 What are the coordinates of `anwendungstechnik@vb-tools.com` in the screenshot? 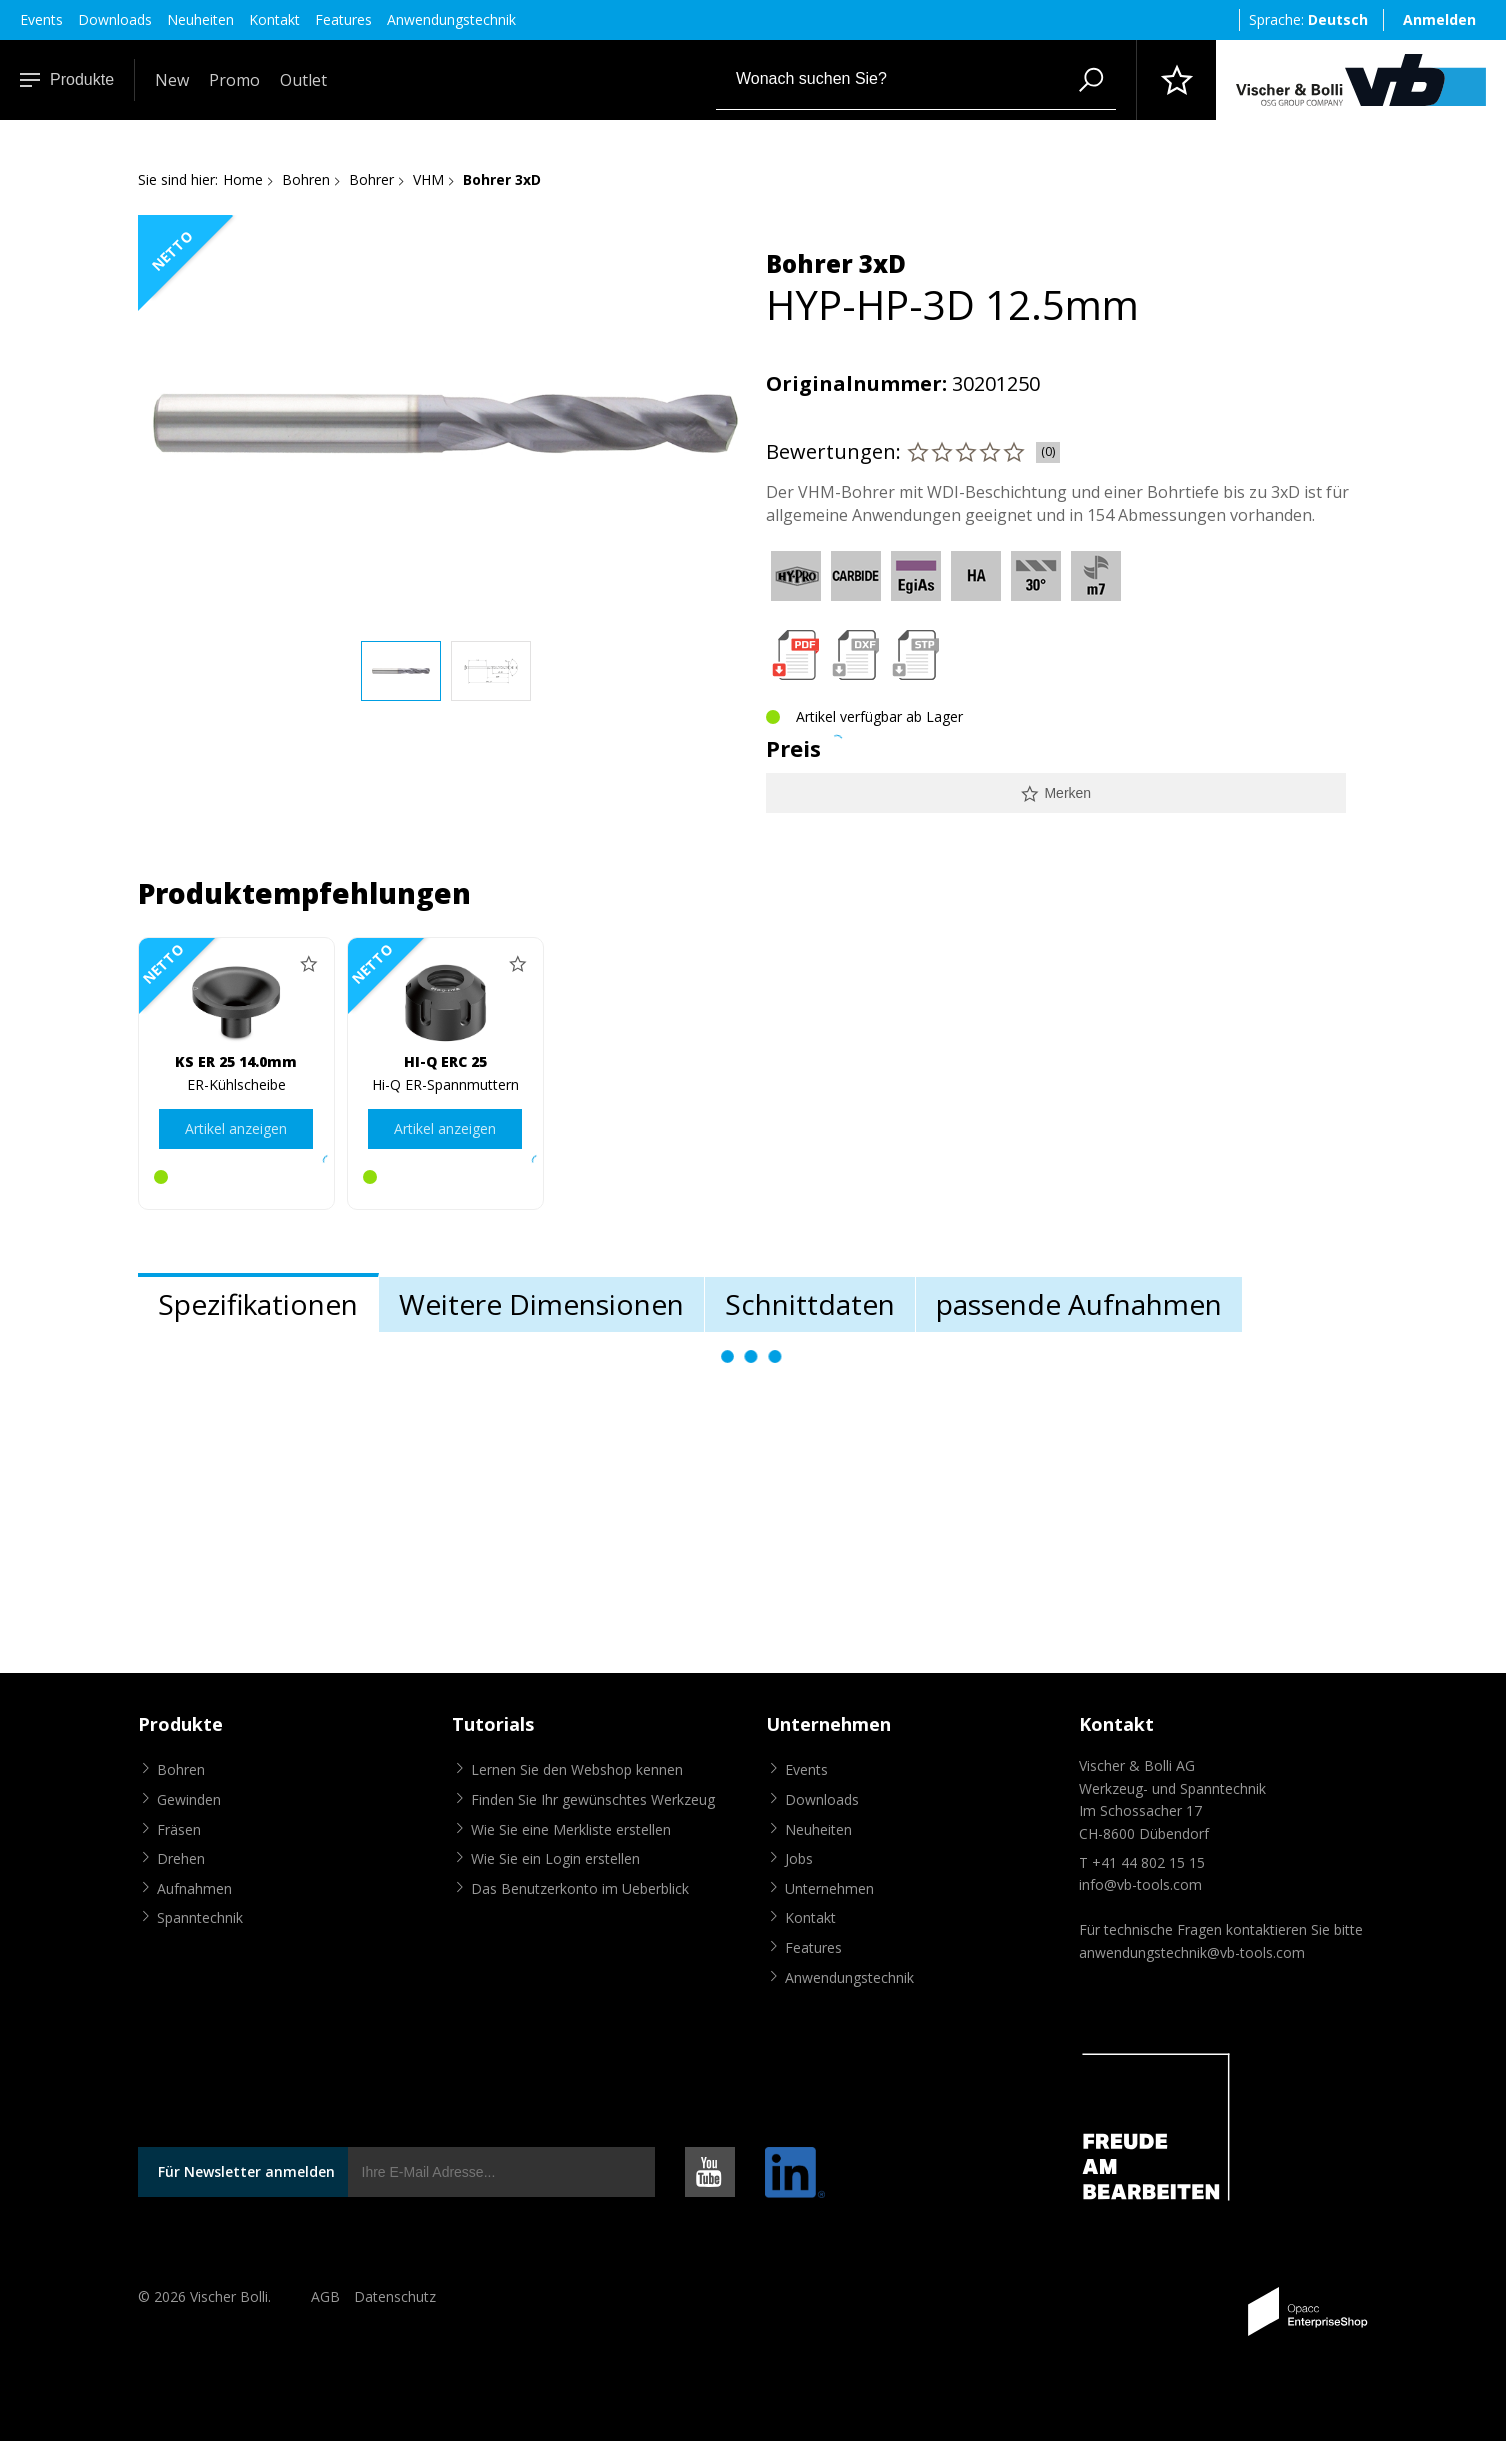 It's located at (1192, 1952).